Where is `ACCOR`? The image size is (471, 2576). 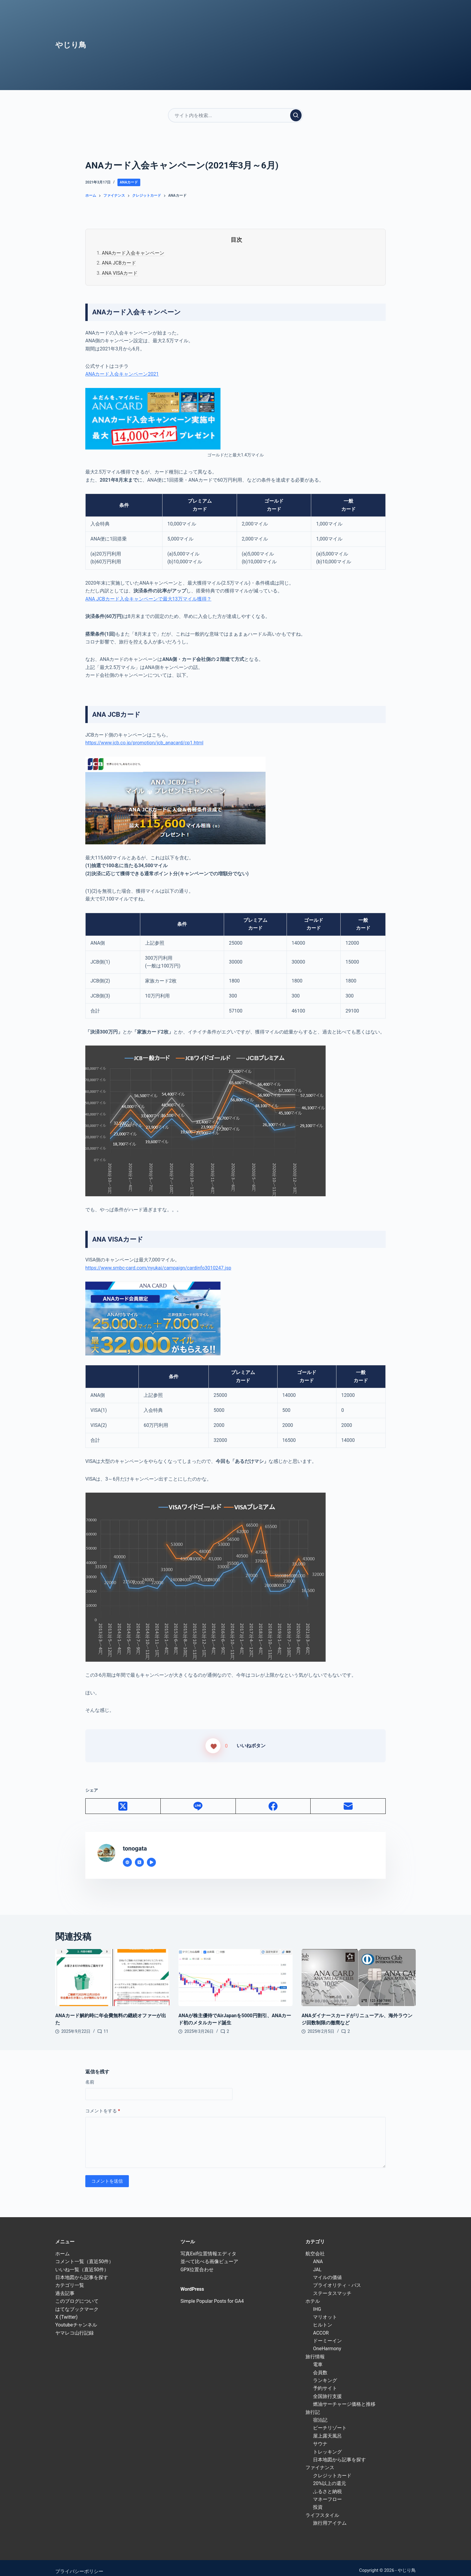 ACCOR is located at coordinates (321, 2326).